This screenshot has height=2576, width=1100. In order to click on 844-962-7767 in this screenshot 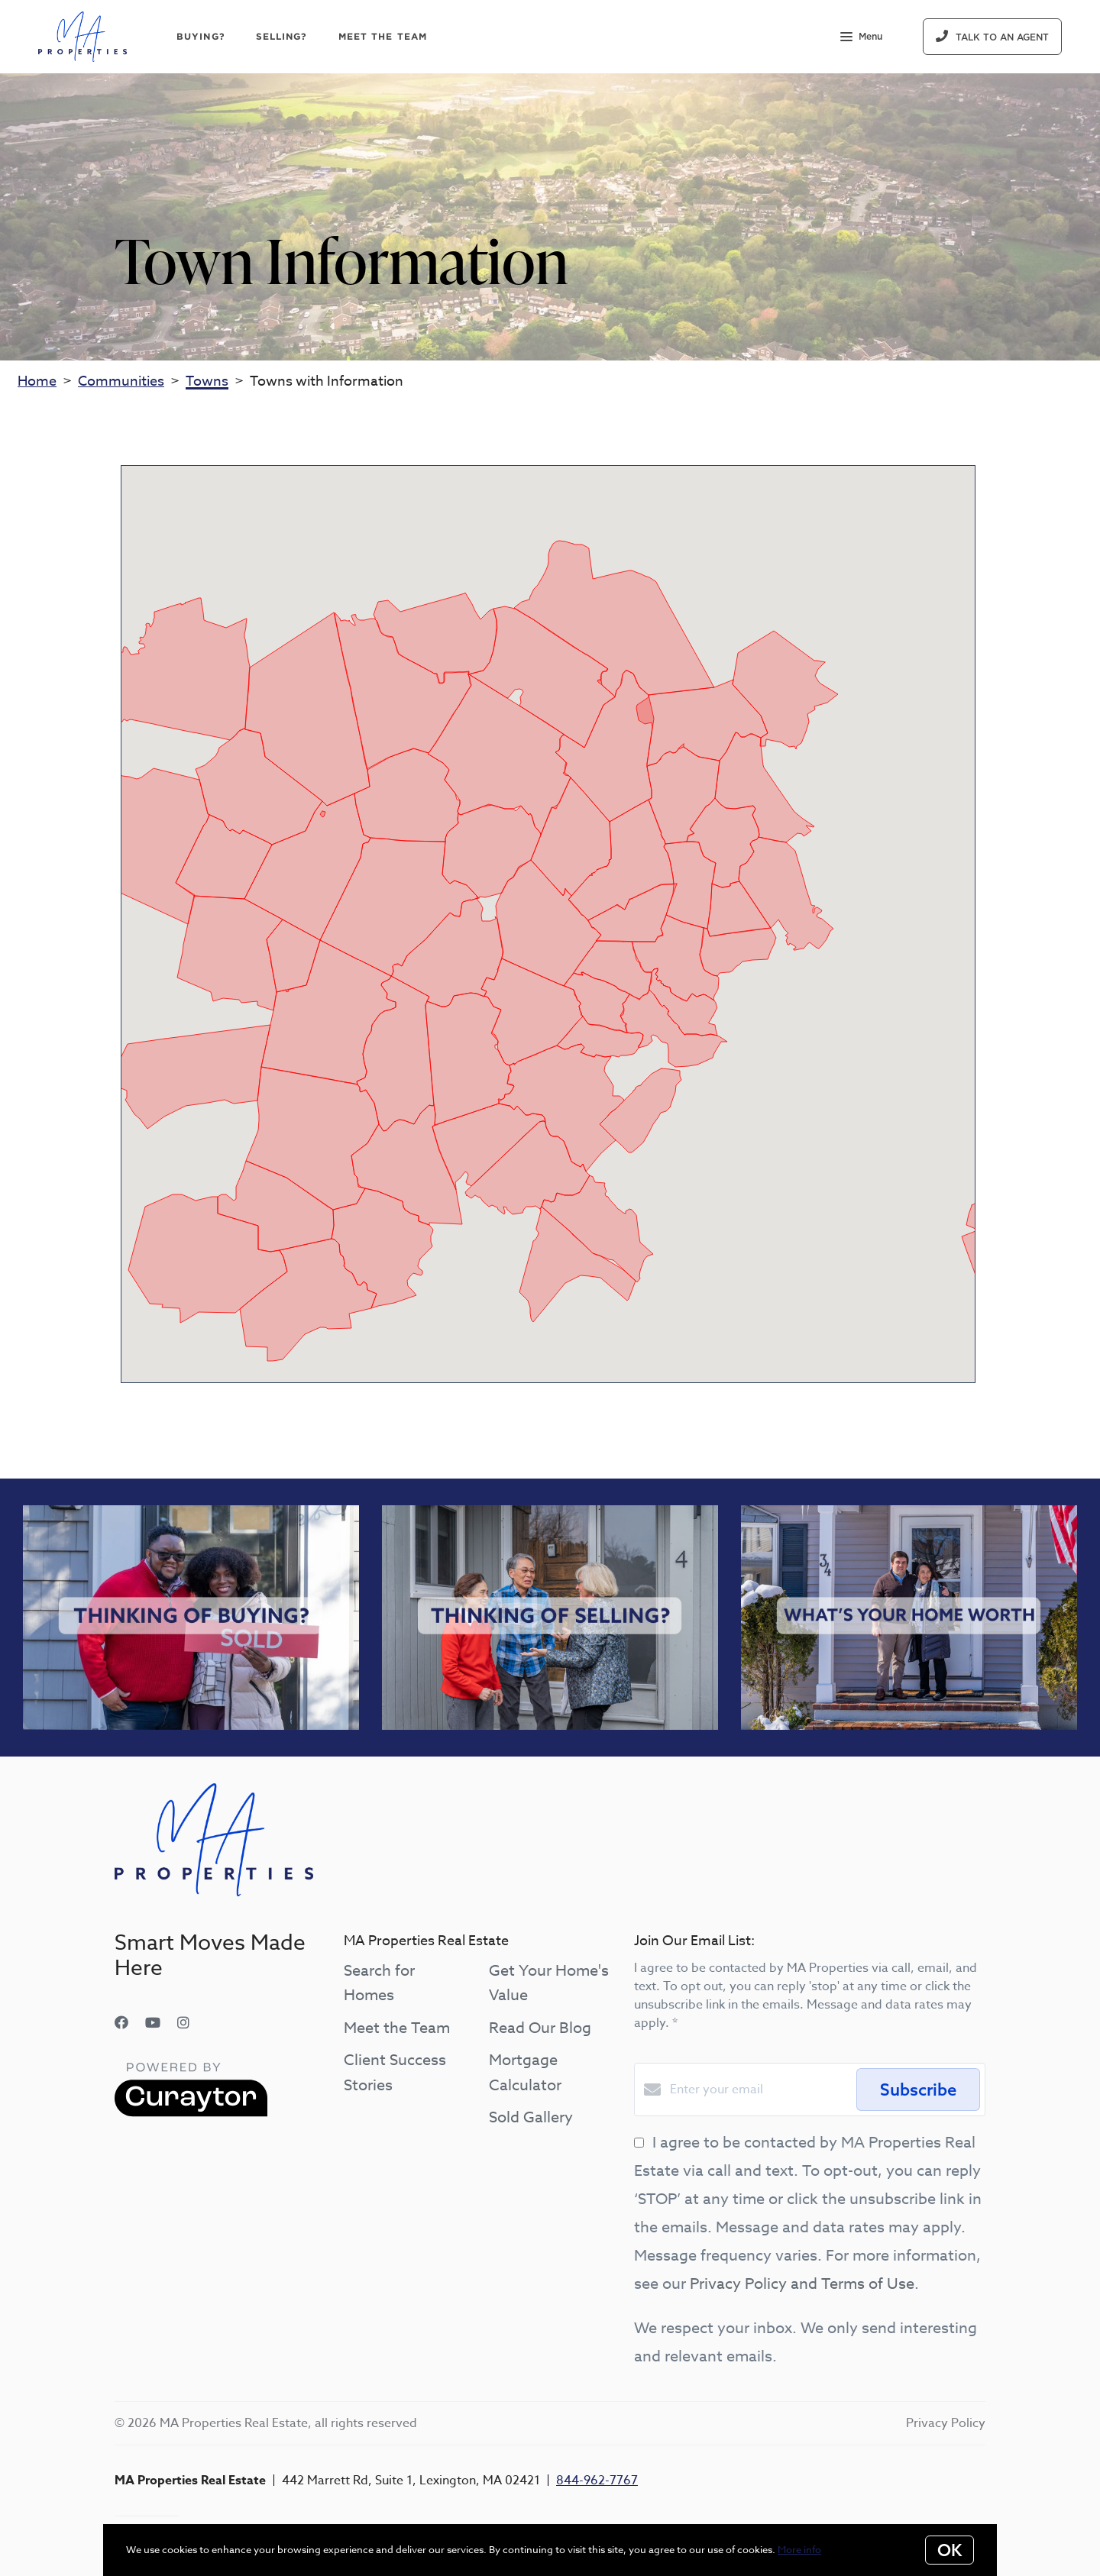, I will do `click(597, 2480)`.